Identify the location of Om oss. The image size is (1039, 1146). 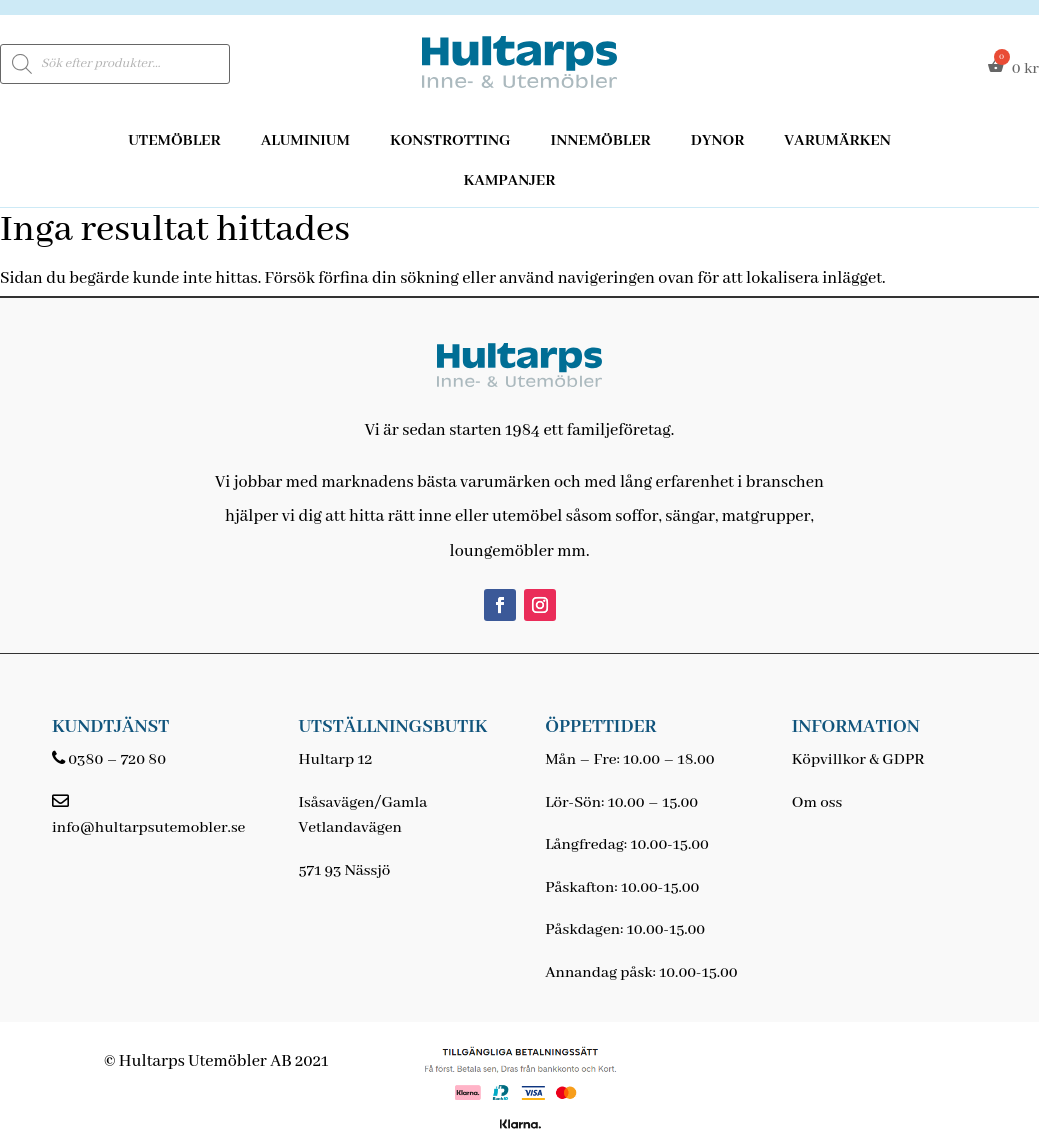
(817, 803).